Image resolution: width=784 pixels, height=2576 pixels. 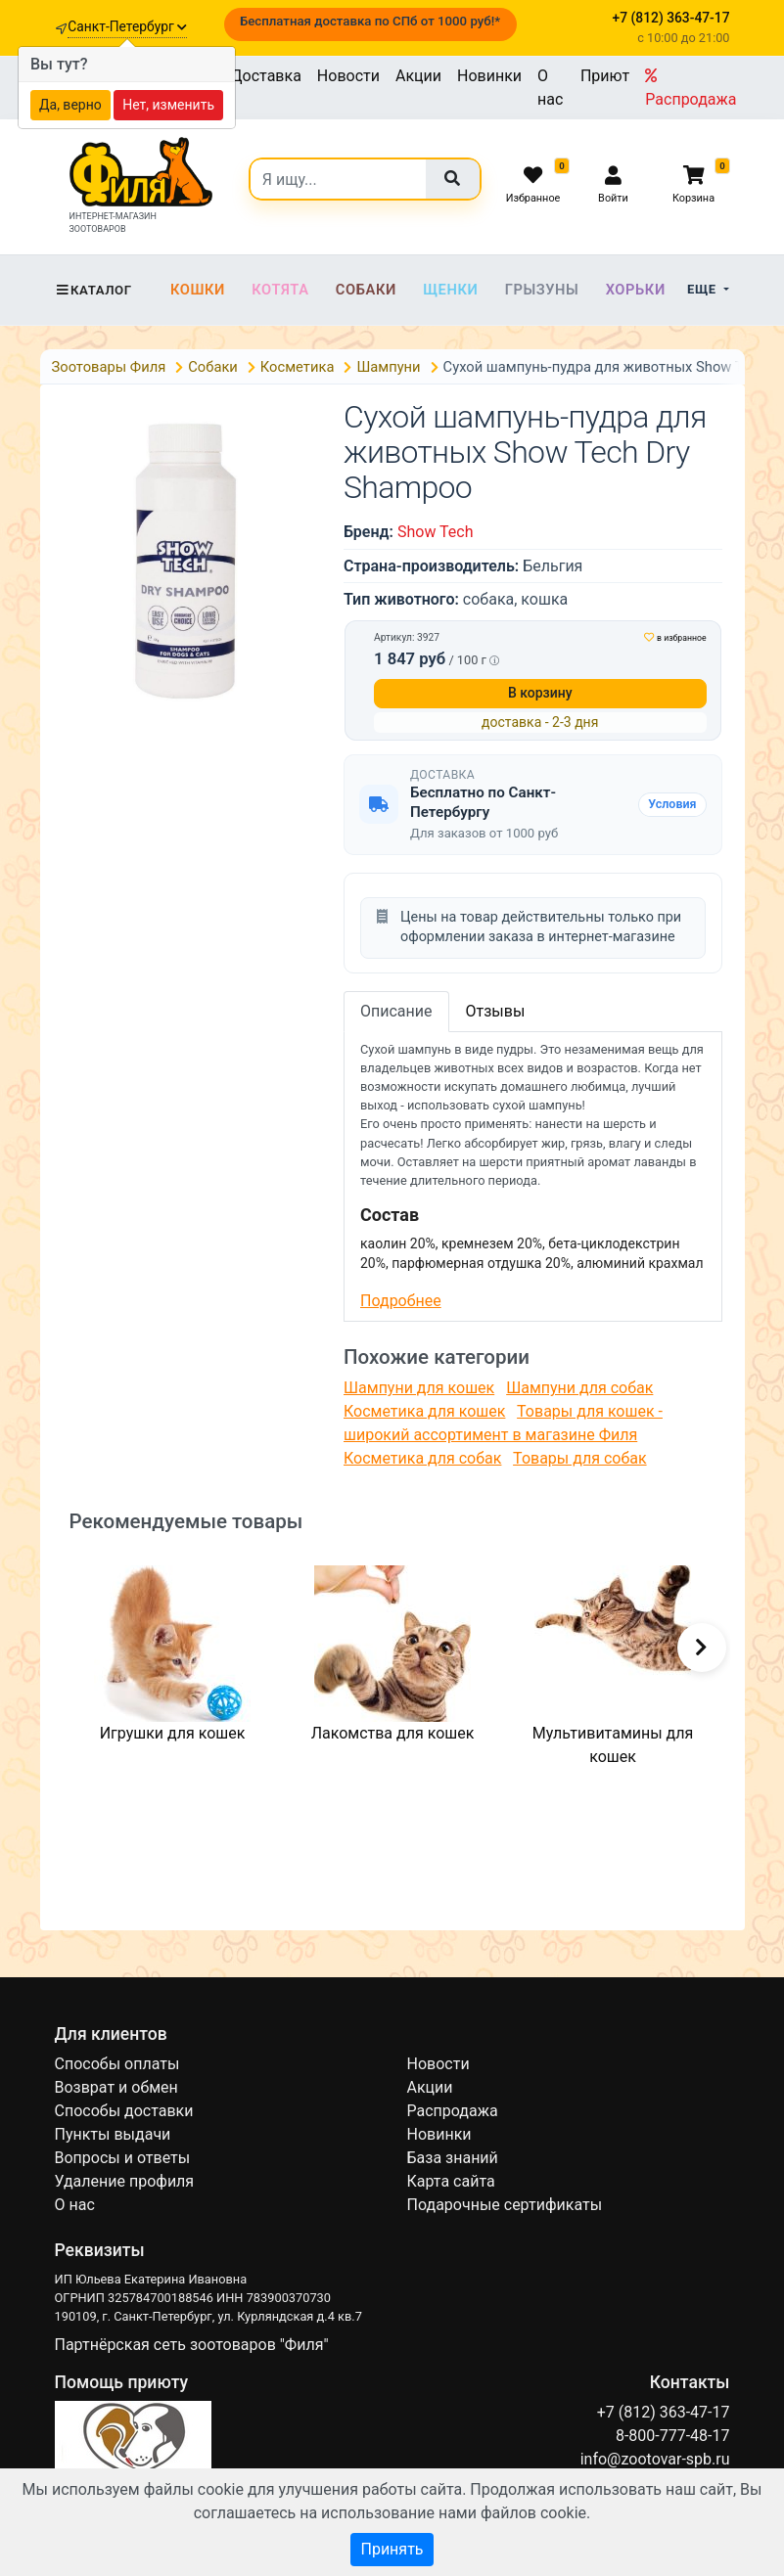 I want to click on Собаки, so click(x=366, y=289).